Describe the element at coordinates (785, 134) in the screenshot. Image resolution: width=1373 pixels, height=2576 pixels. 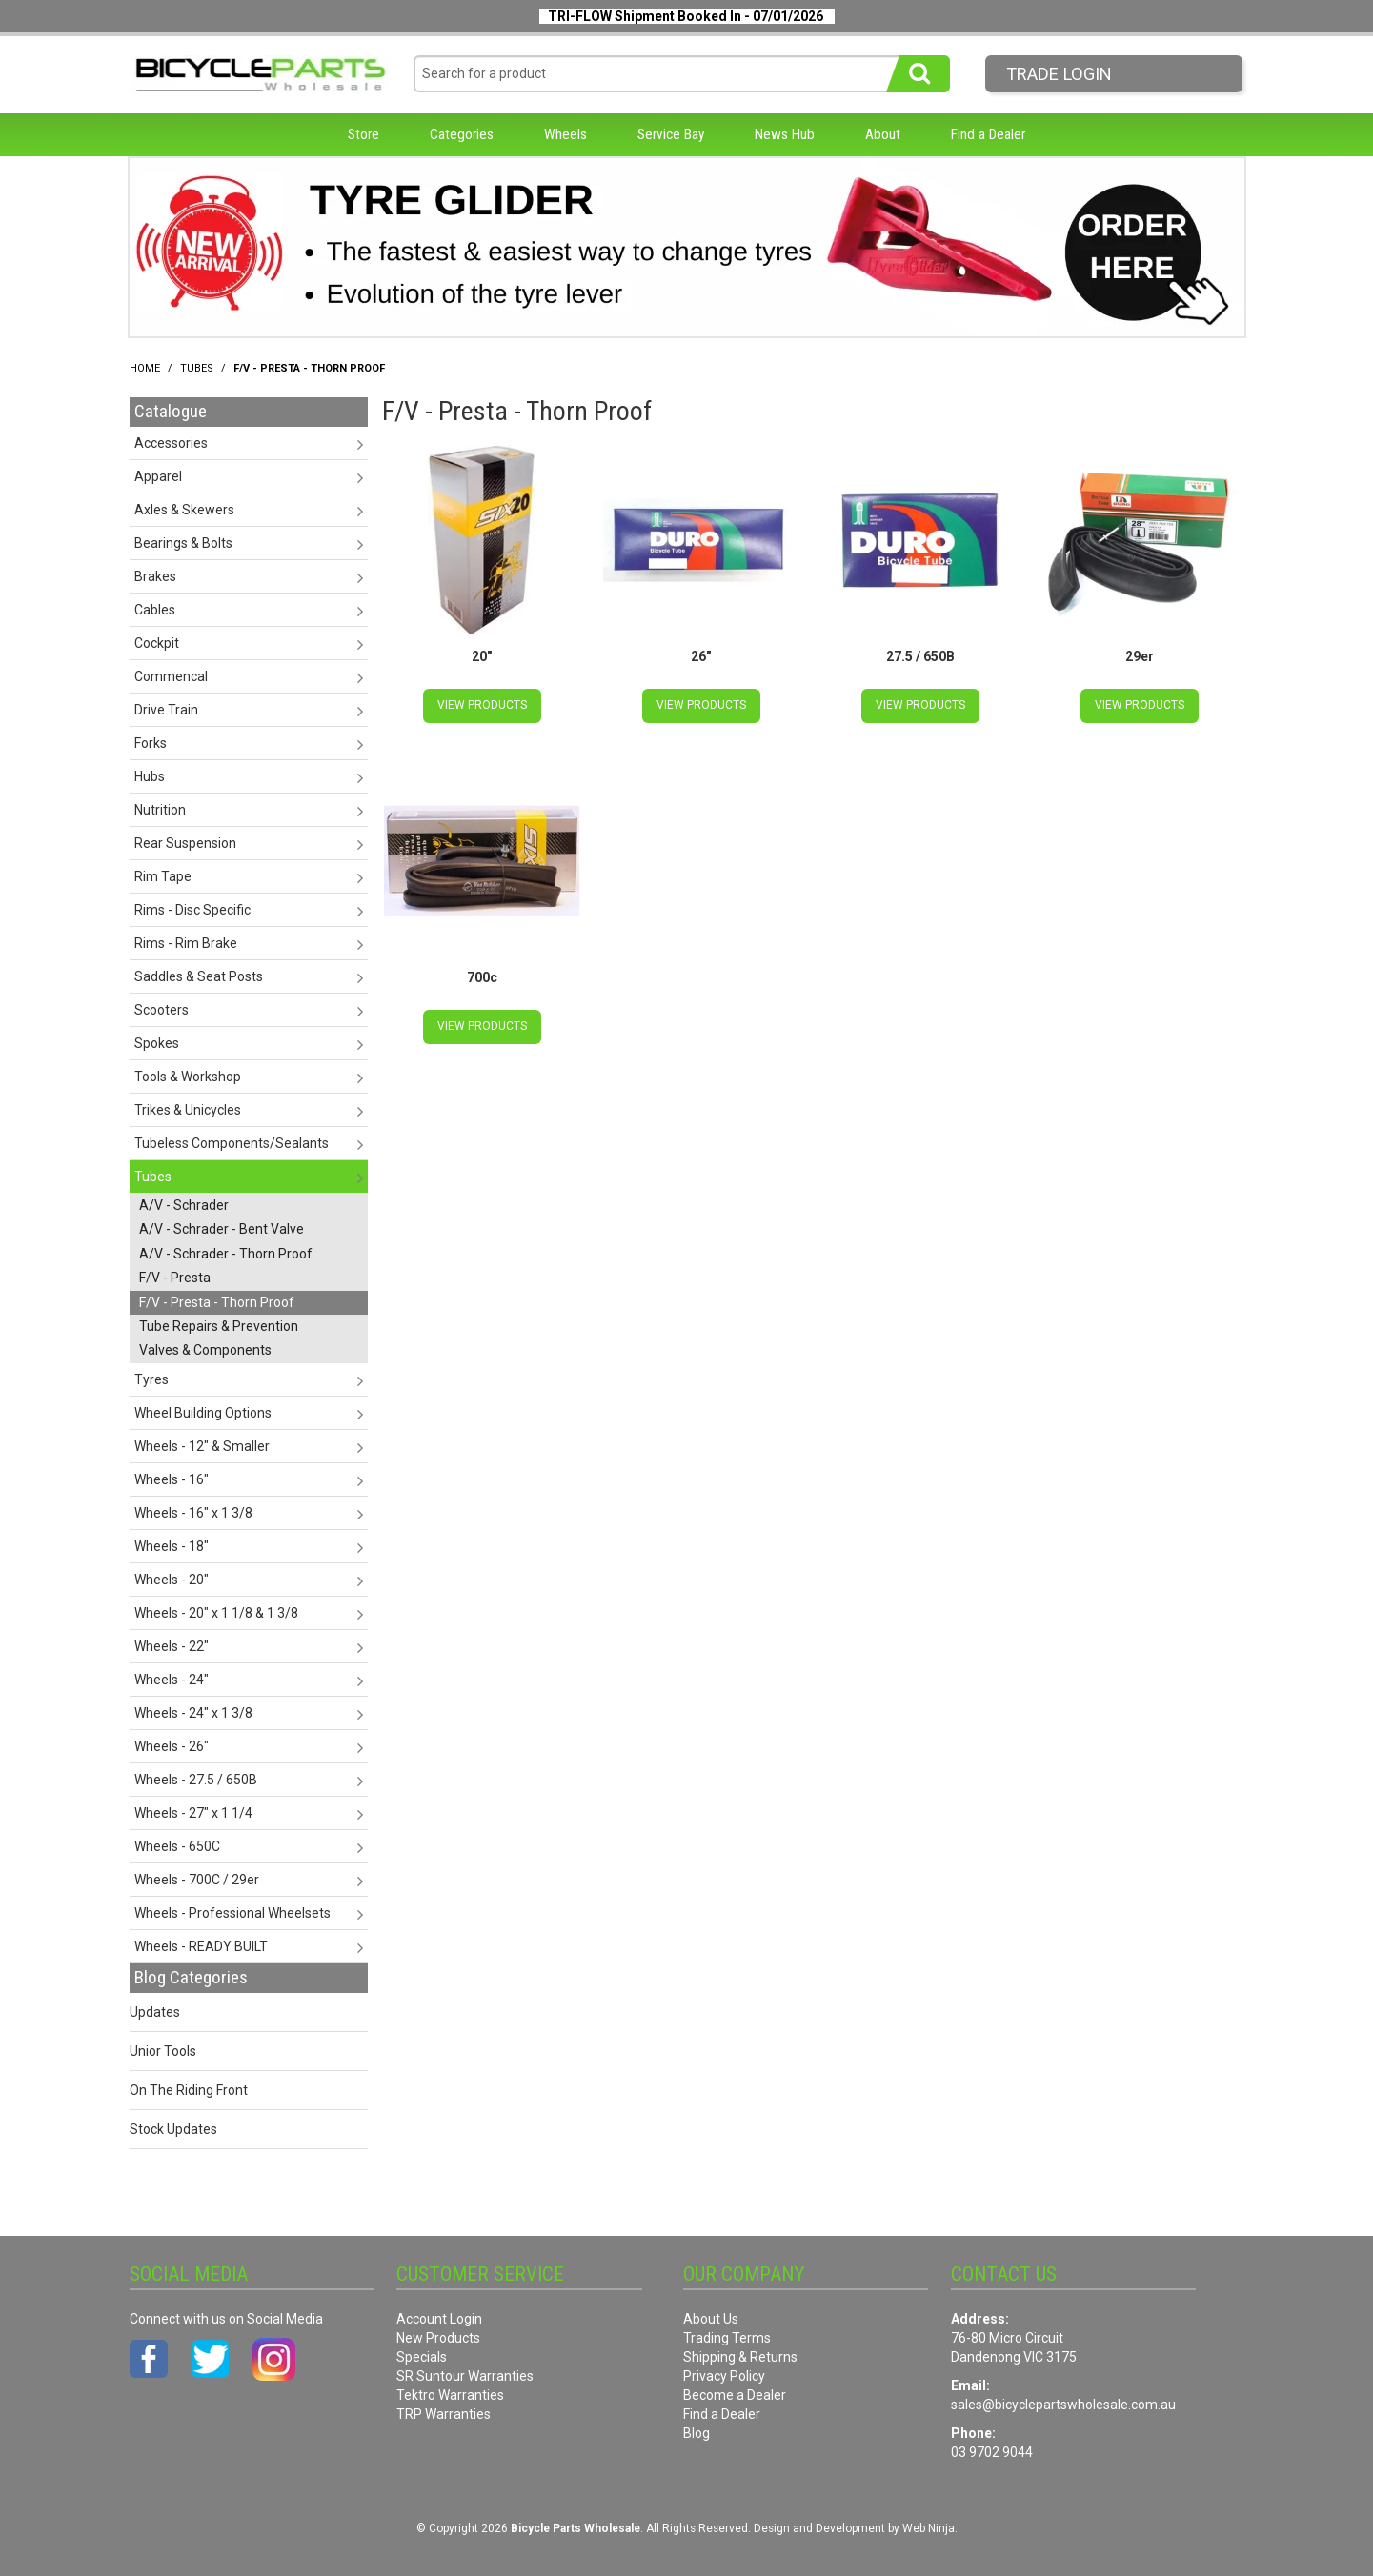
I see `News Hub` at that location.